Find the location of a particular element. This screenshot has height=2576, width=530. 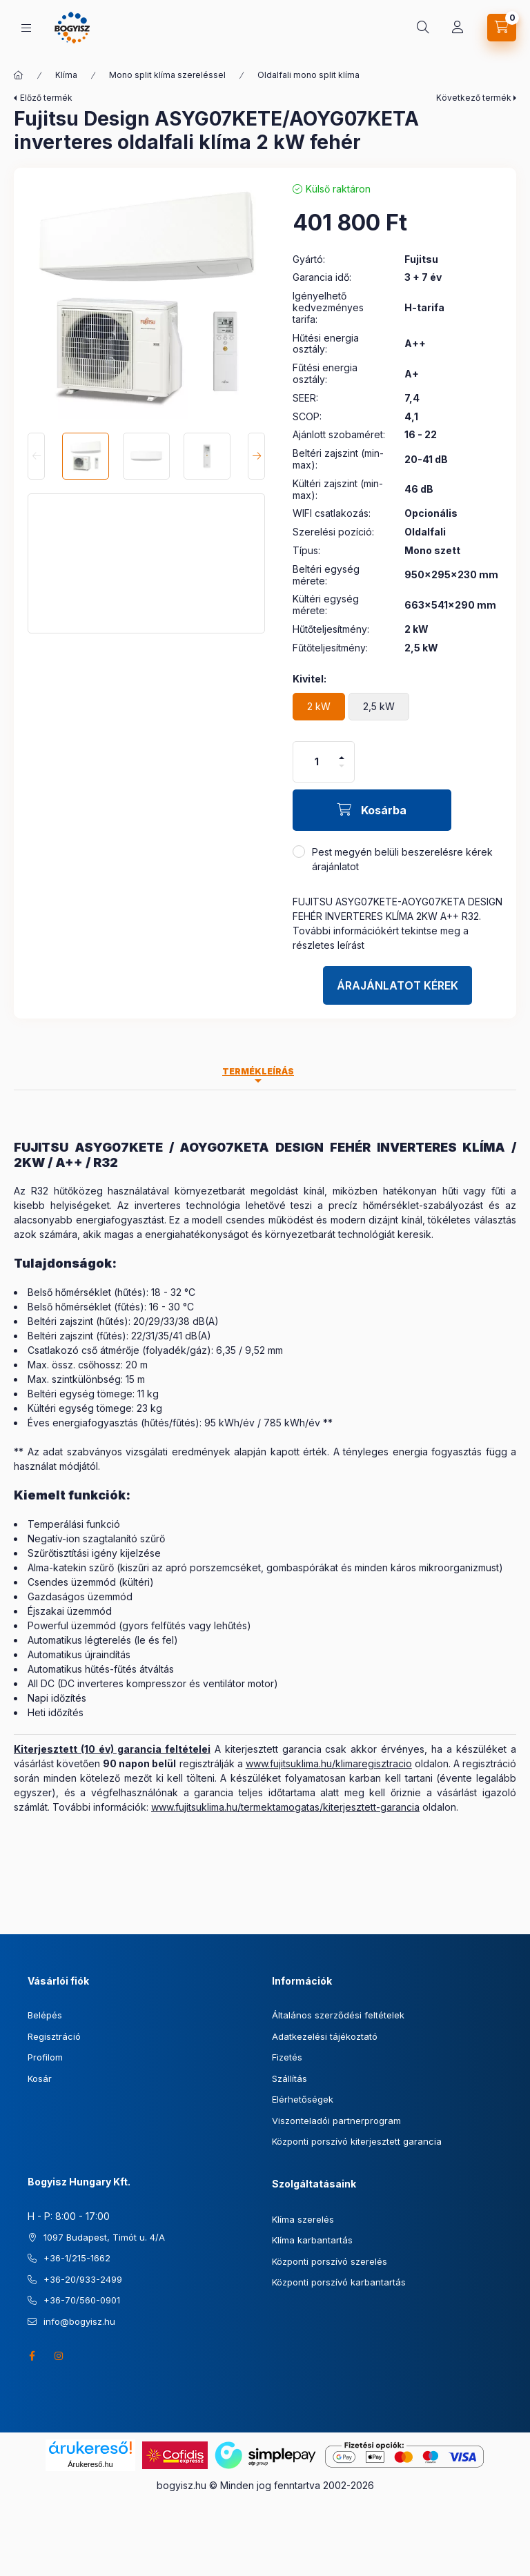

Oldalfali mono split klíma is located at coordinates (308, 75).